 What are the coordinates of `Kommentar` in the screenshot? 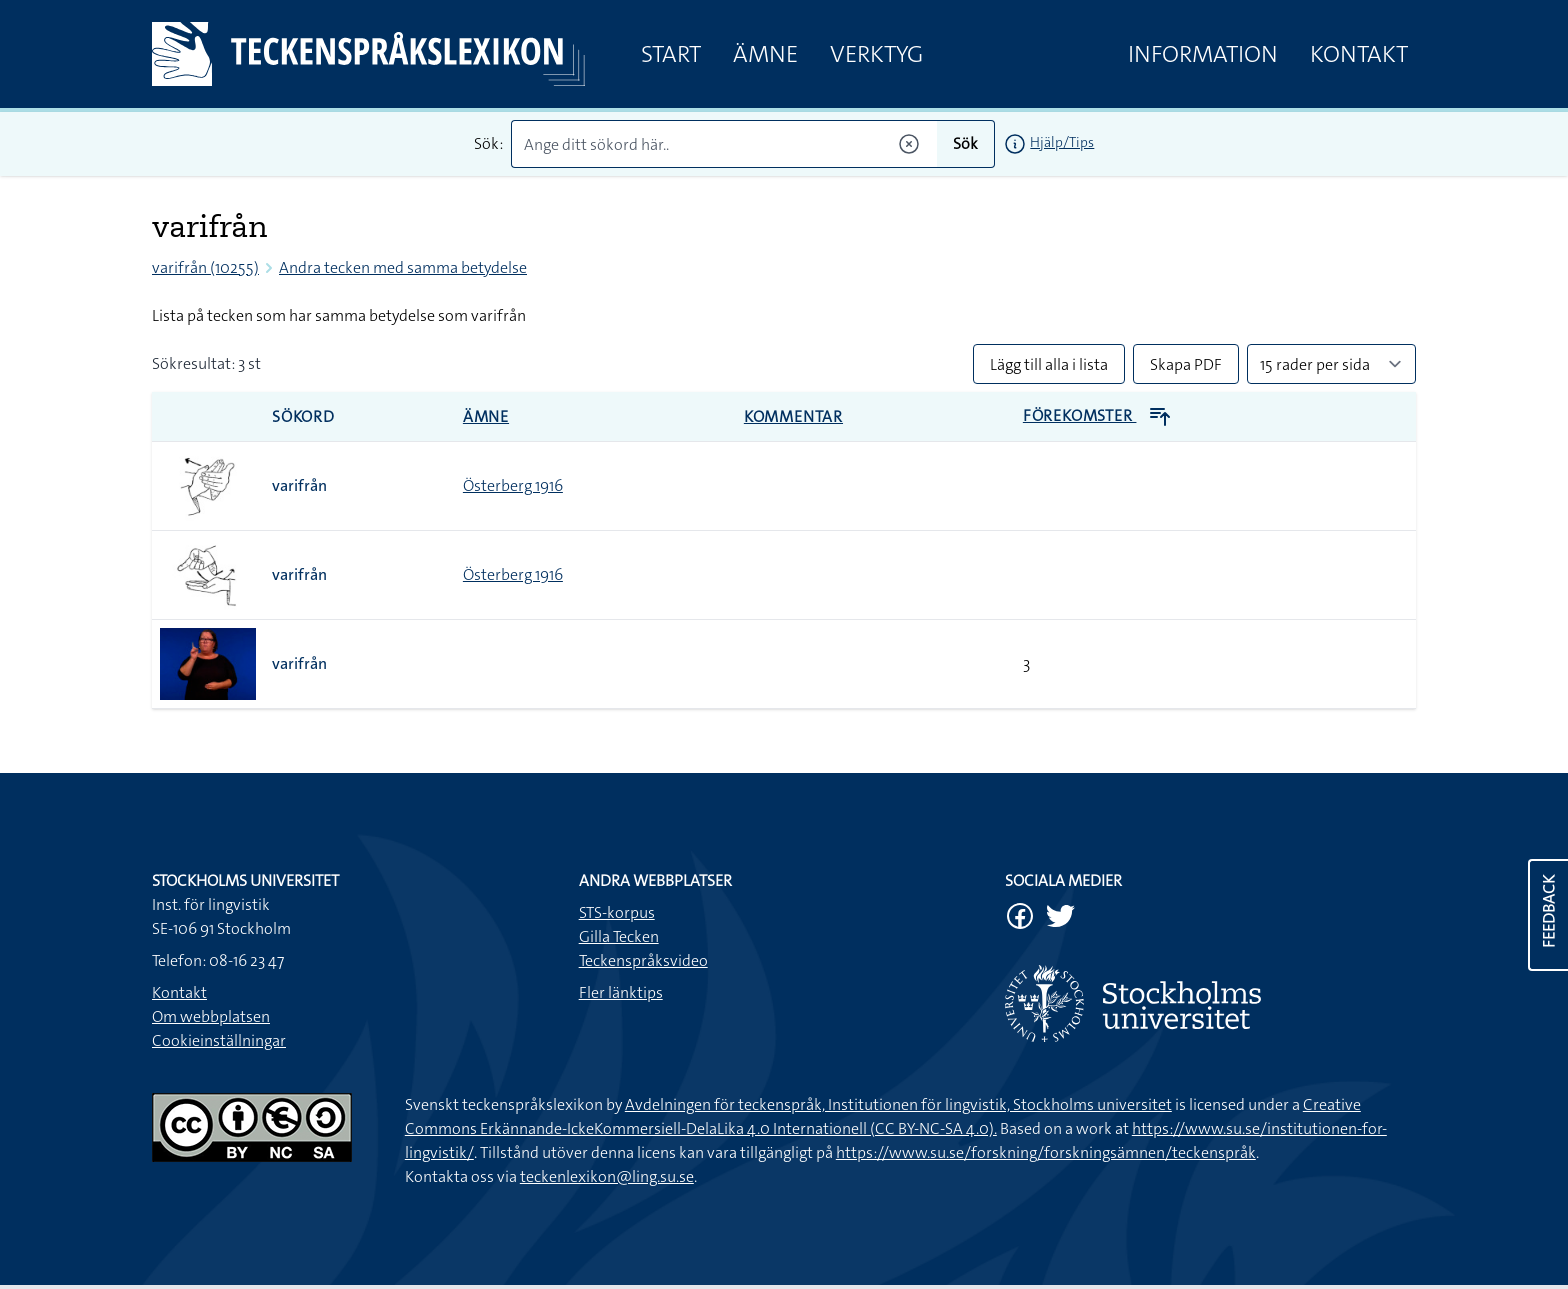 It's located at (793, 416).